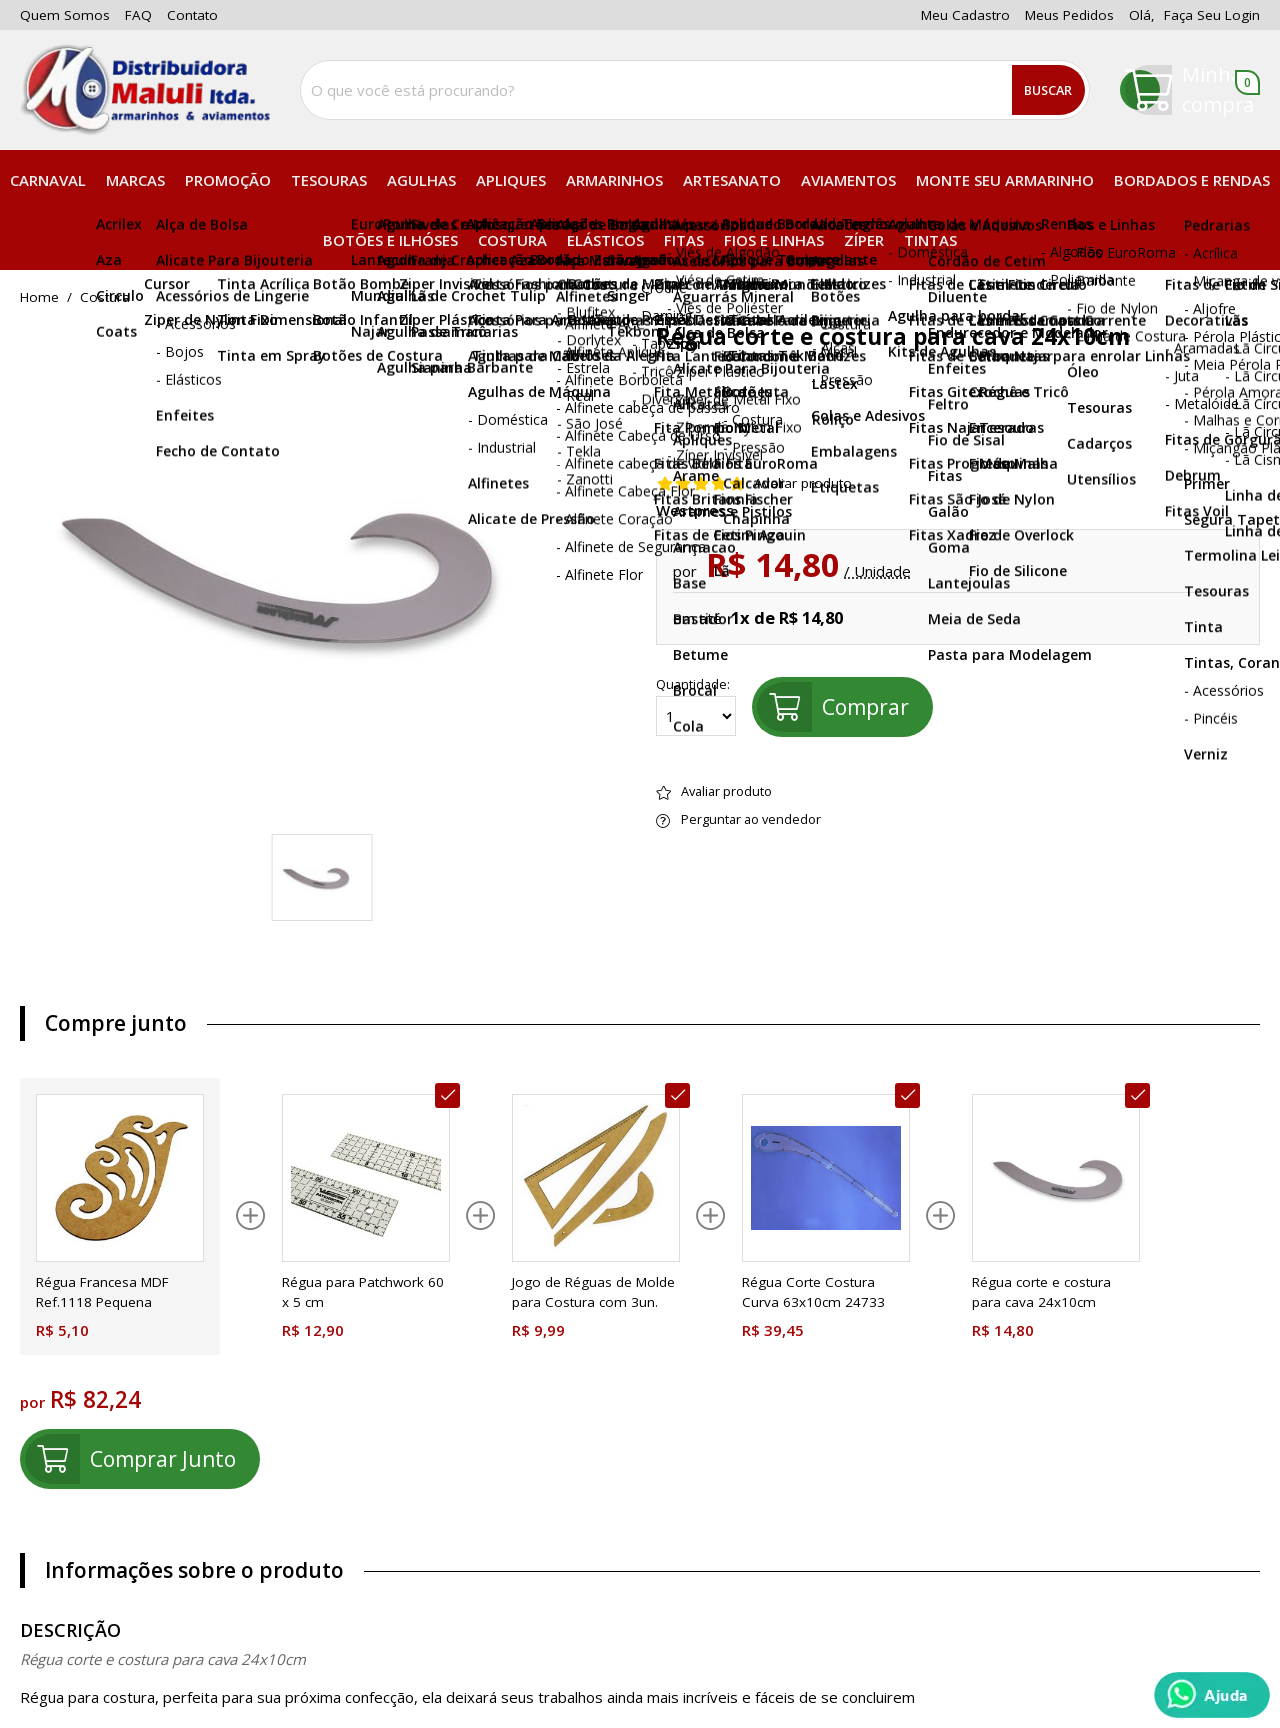 The height and width of the screenshot is (1728, 1280). Describe the element at coordinates (1048, 90) in the screenshot. I see `Buscar` at that location.